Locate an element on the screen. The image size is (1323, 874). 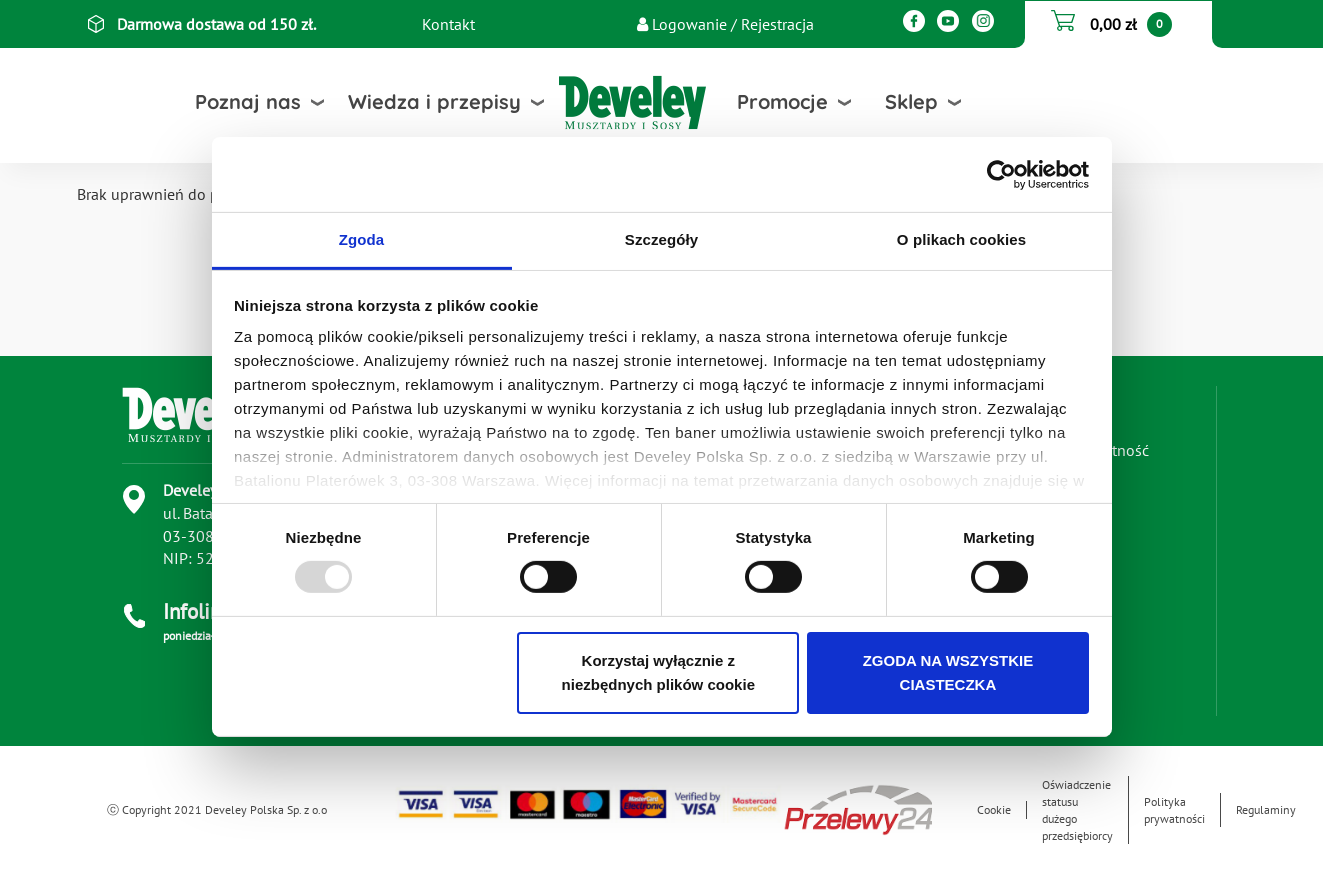
Szczegóły [tab] is located at coordinates (661, 239).